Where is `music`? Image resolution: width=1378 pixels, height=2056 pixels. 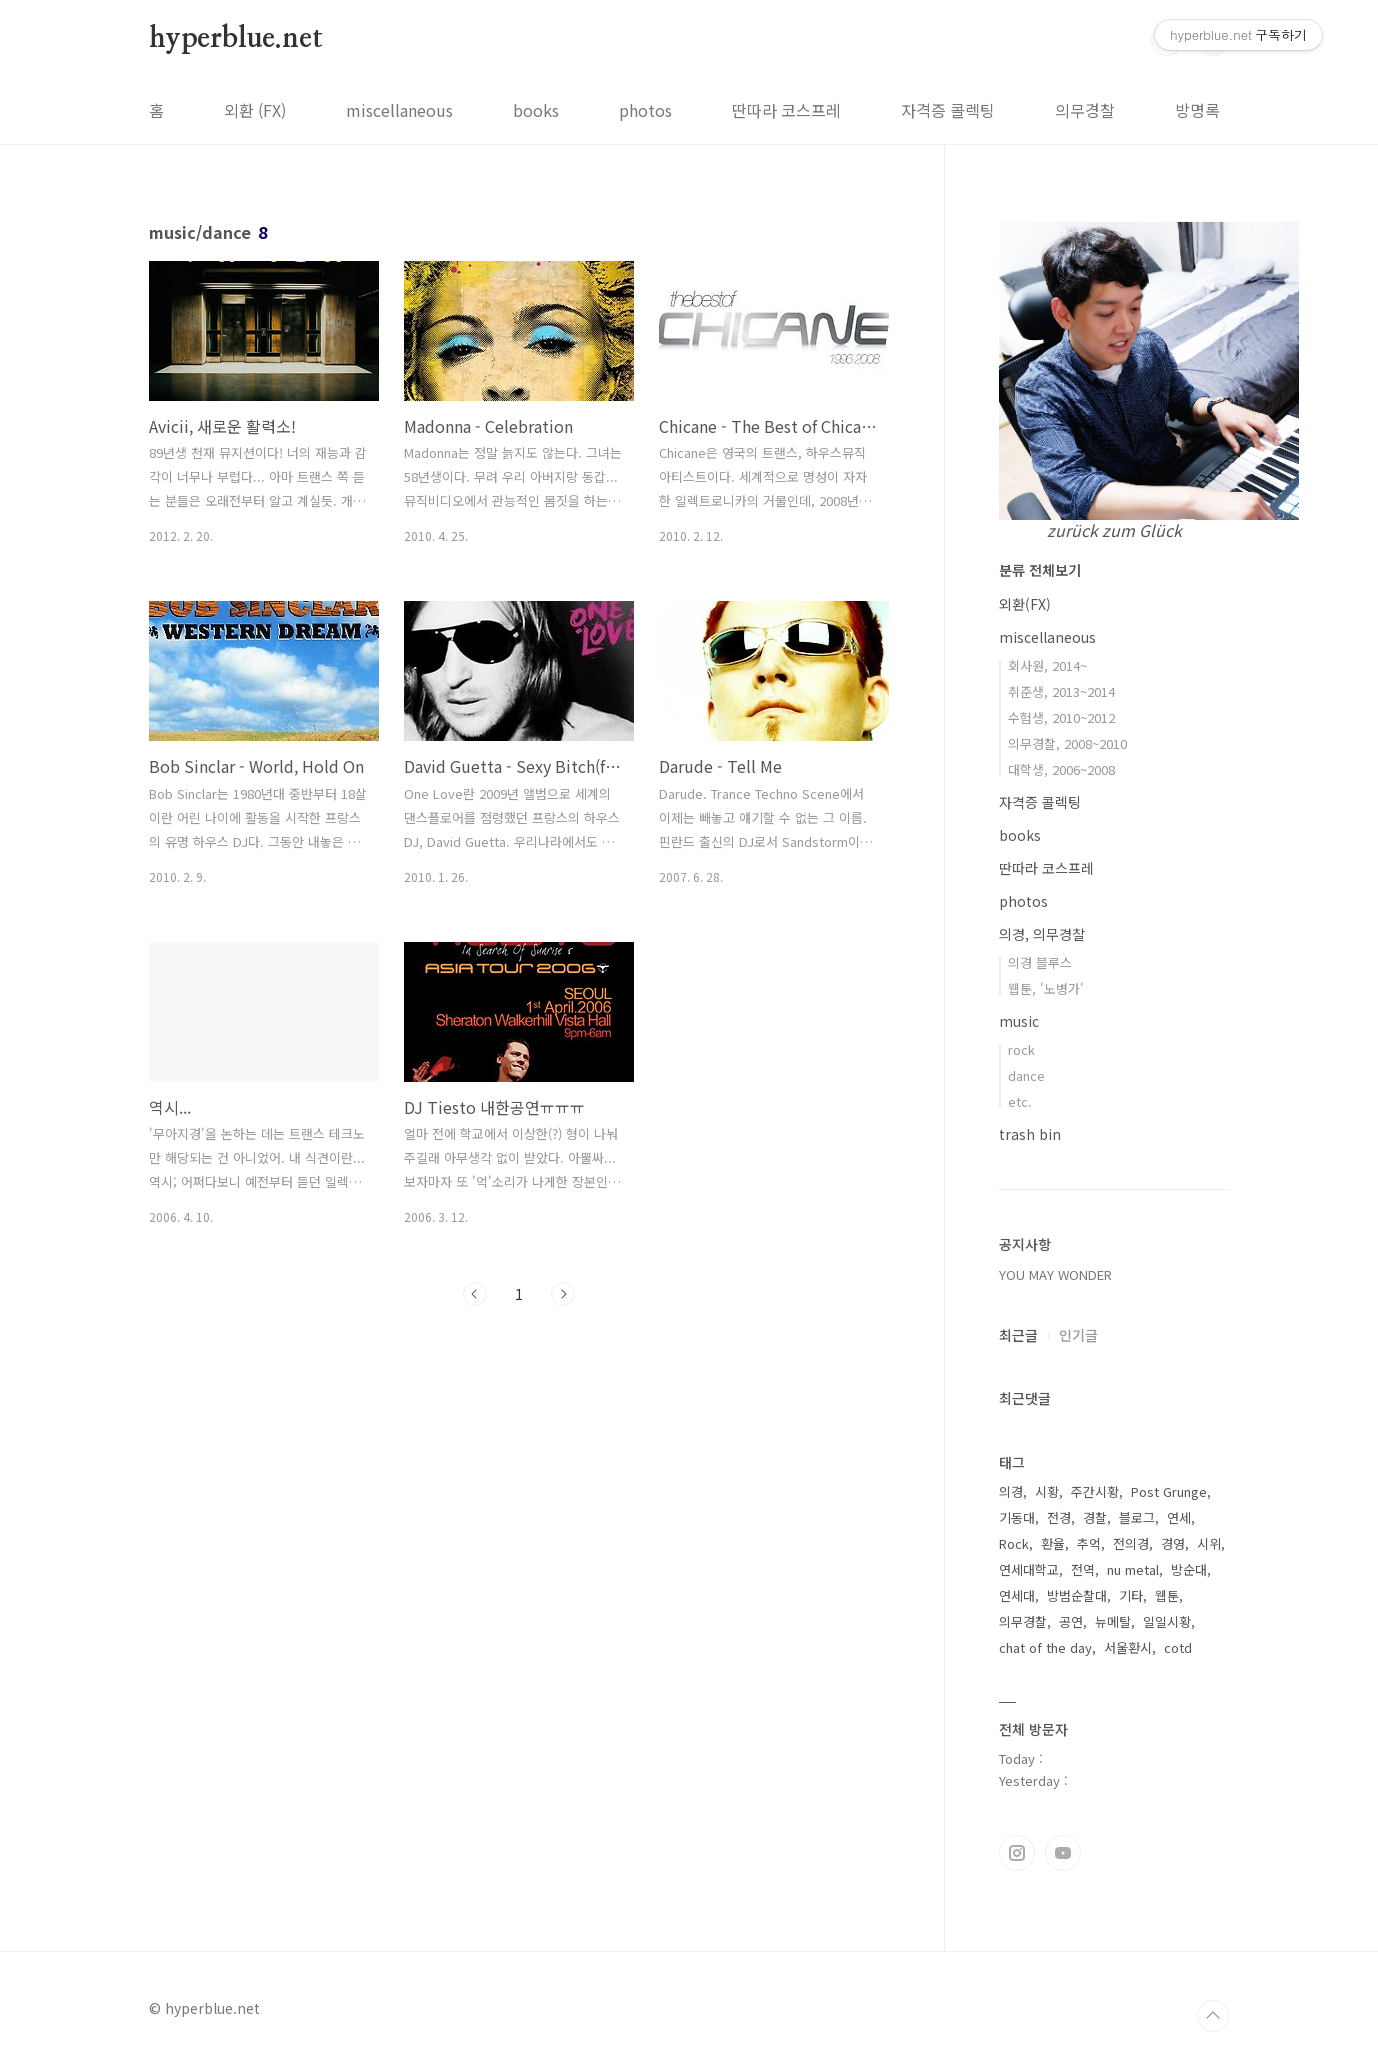
music is located at coordinates (1019, 1021).